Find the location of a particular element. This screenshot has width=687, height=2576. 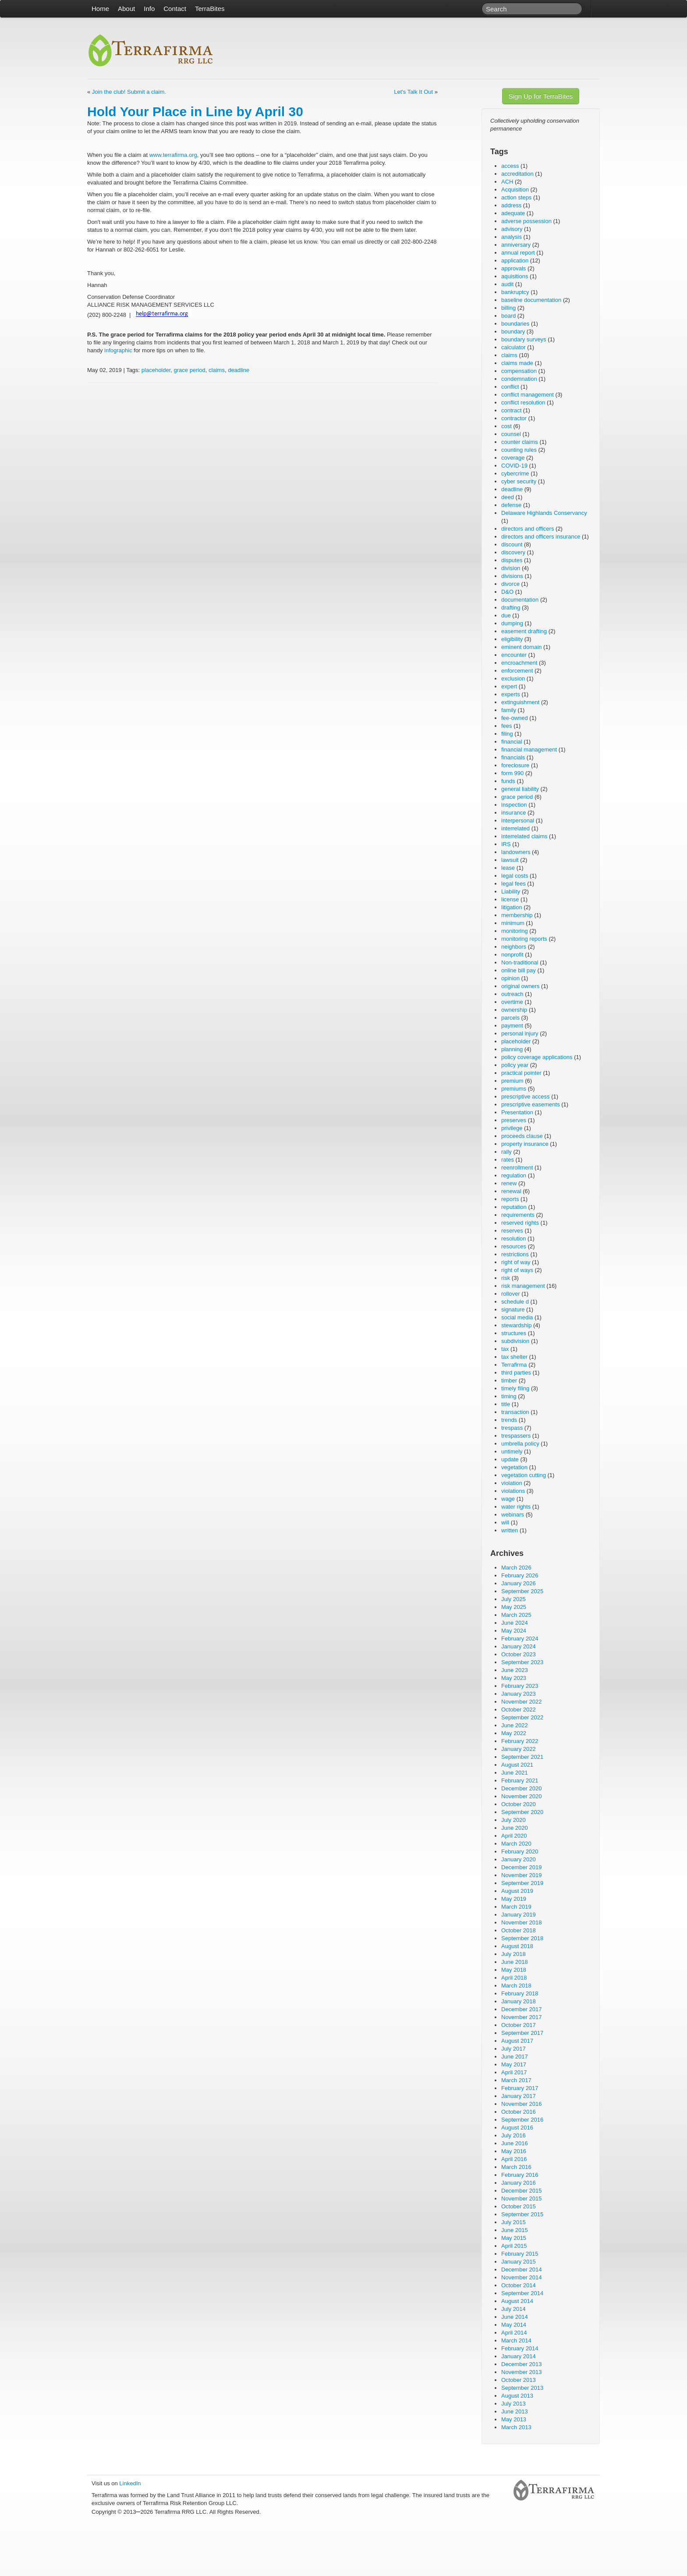

insurance is located at coordinates (513, 812).